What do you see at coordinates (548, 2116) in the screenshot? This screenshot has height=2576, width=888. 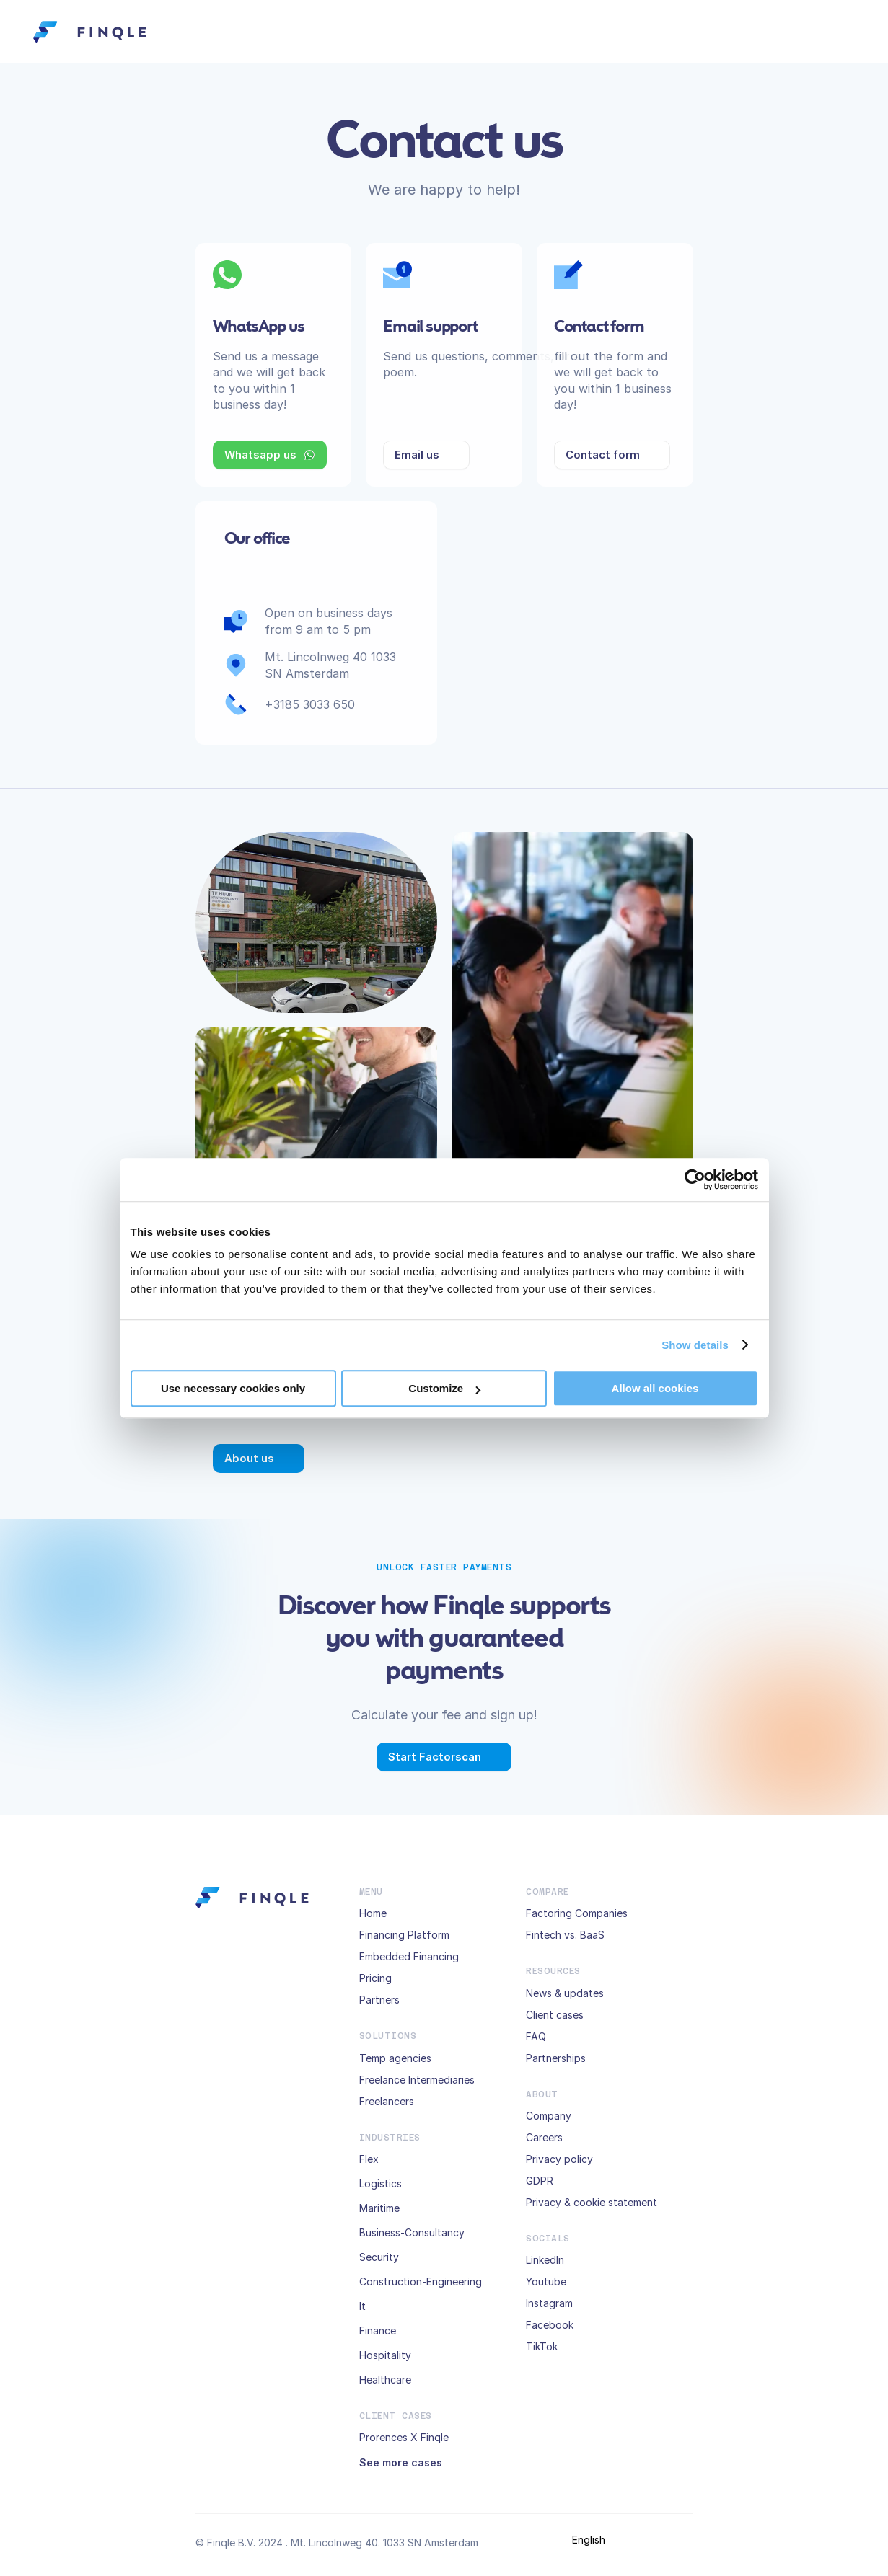 I see `Company` at bounding box center [548, 2116].